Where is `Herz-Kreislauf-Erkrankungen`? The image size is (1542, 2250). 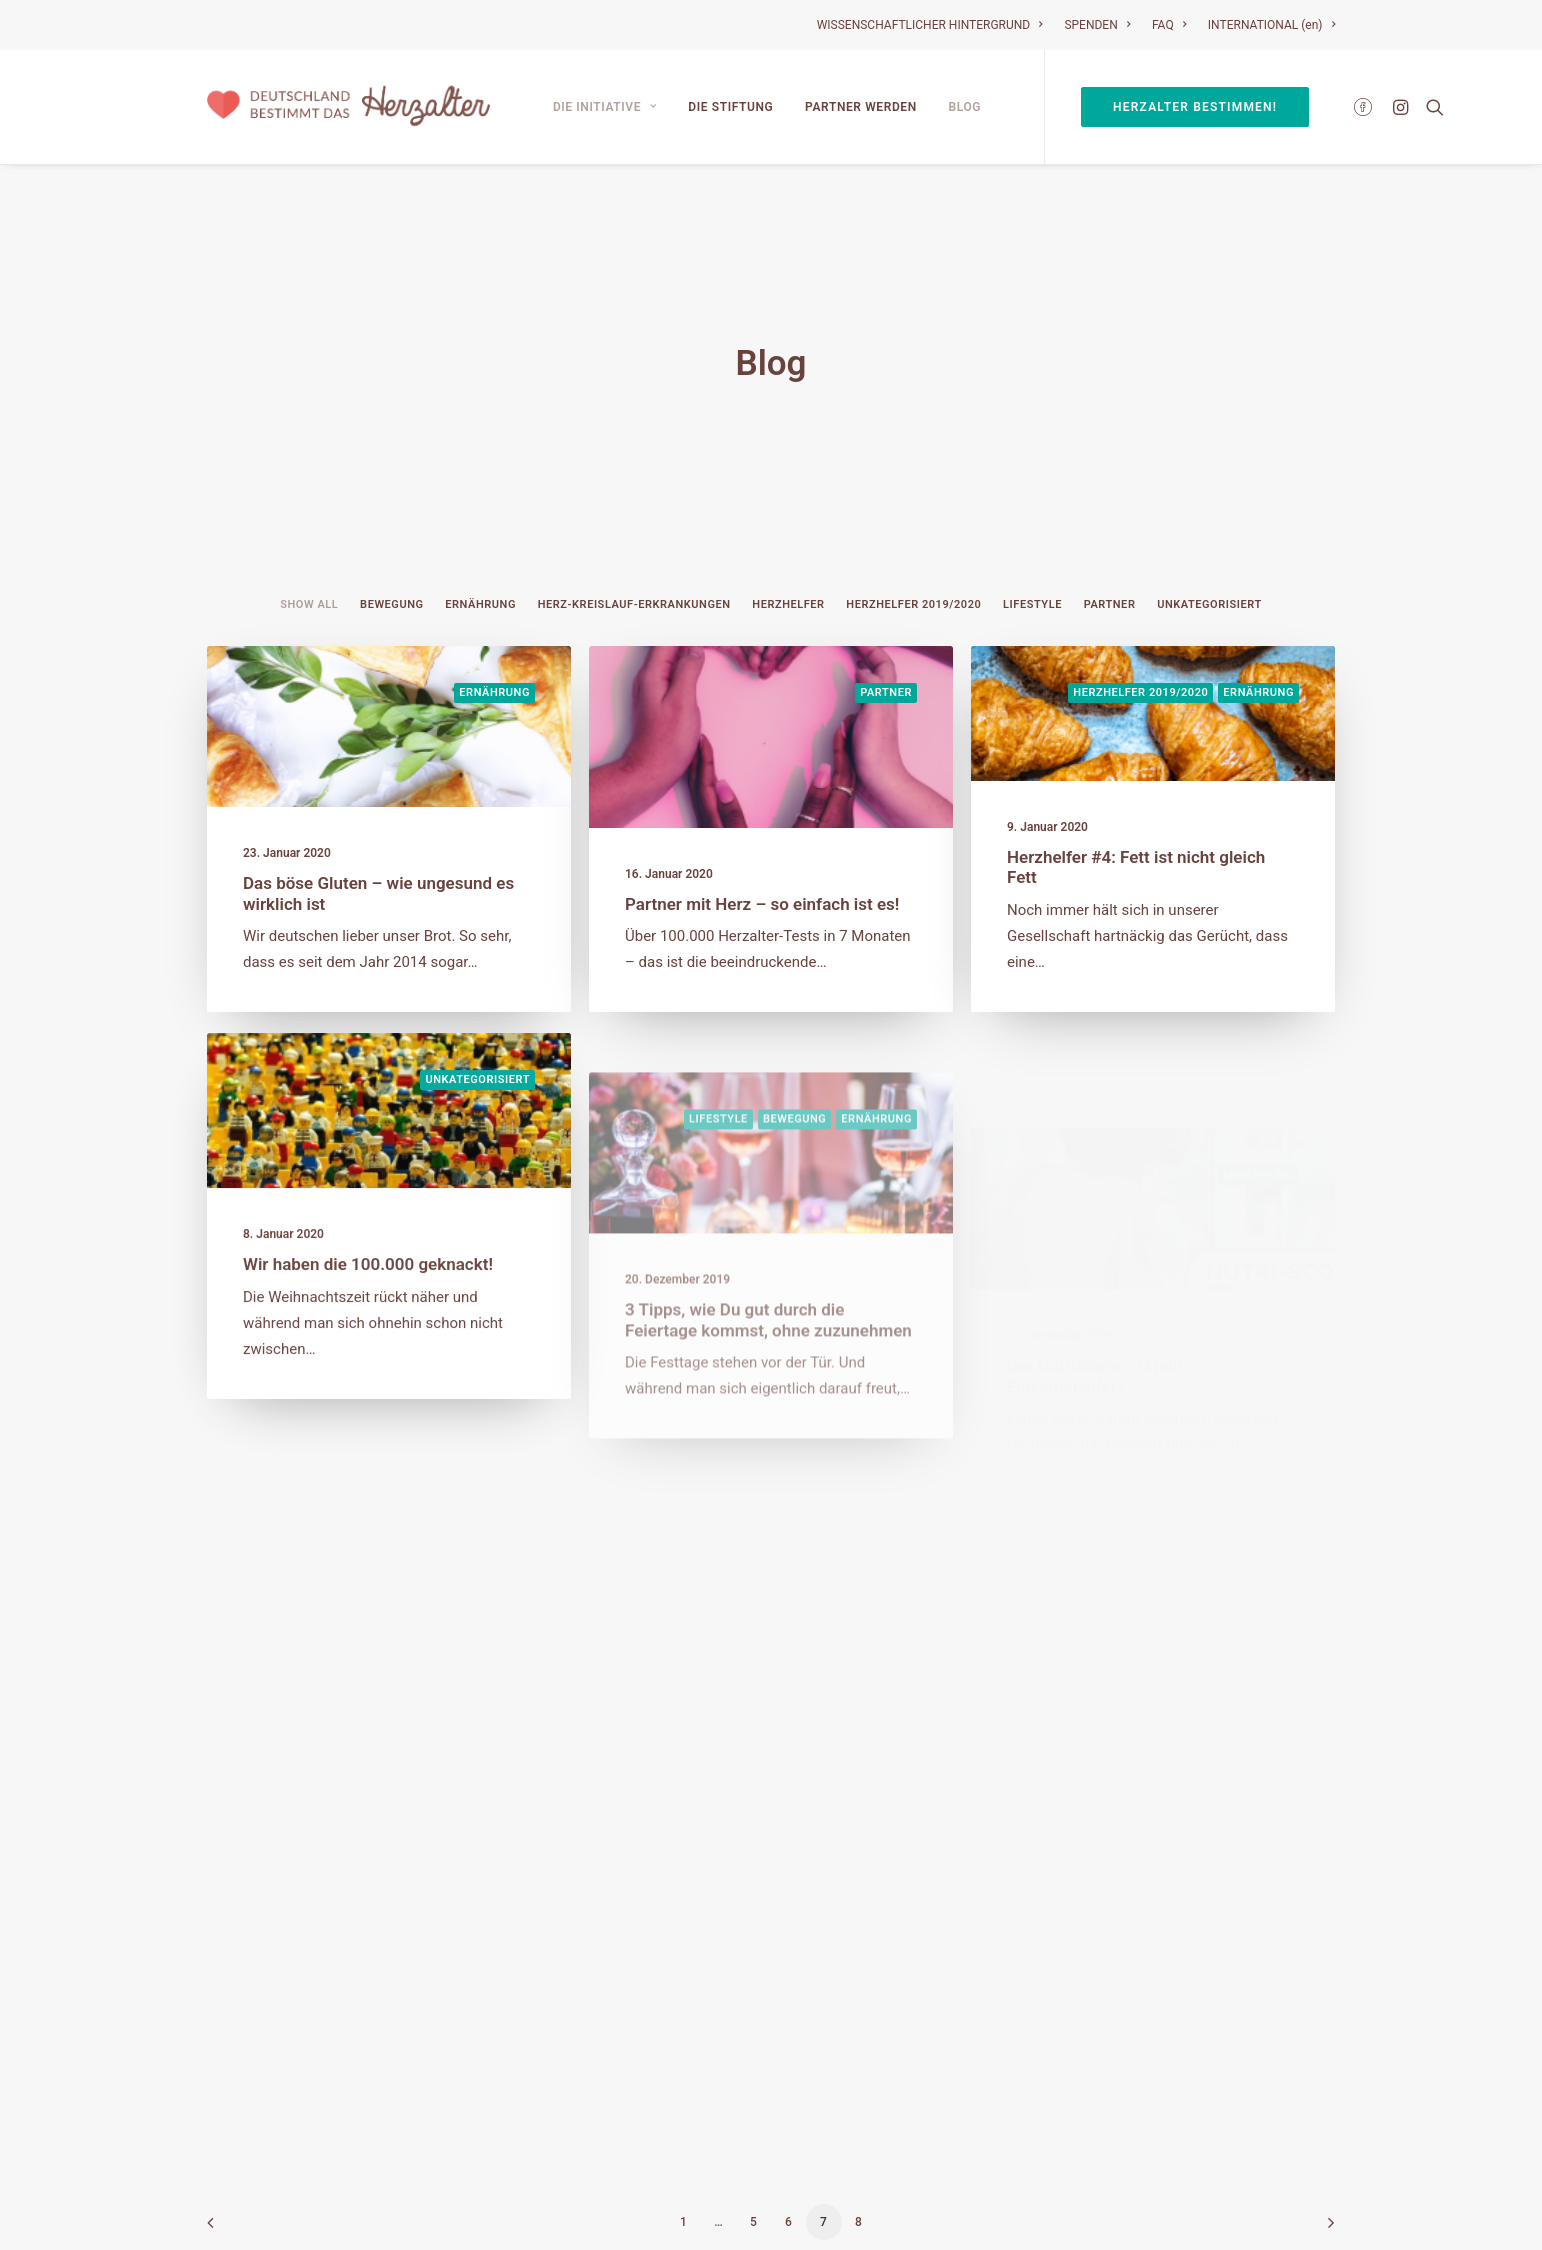 Herz-Kreislauf-Erkrankungen is located at coordinates (634, 555).